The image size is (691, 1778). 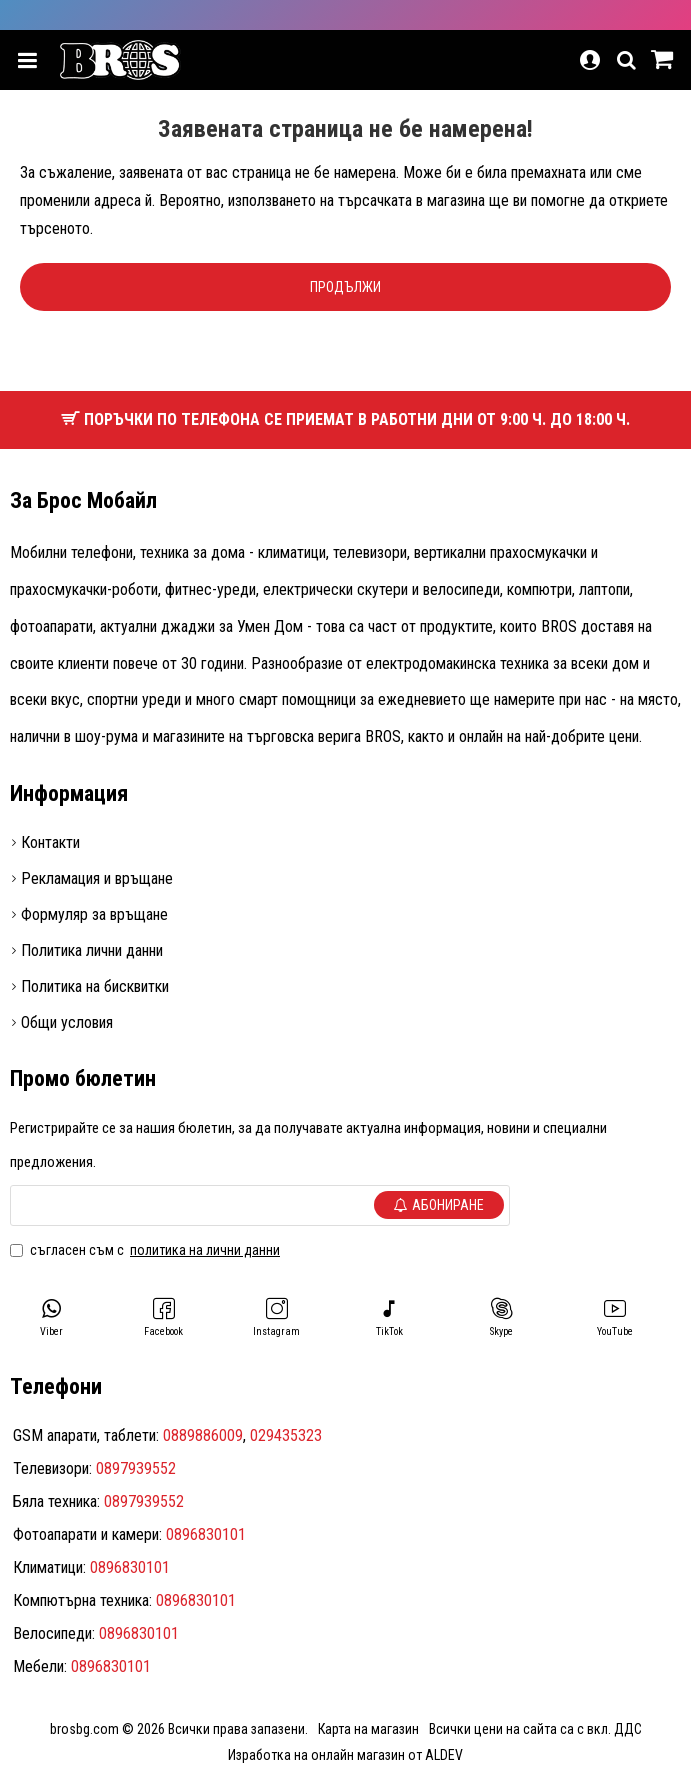 I want to click on 029435323, so click(x=286, y=1435).